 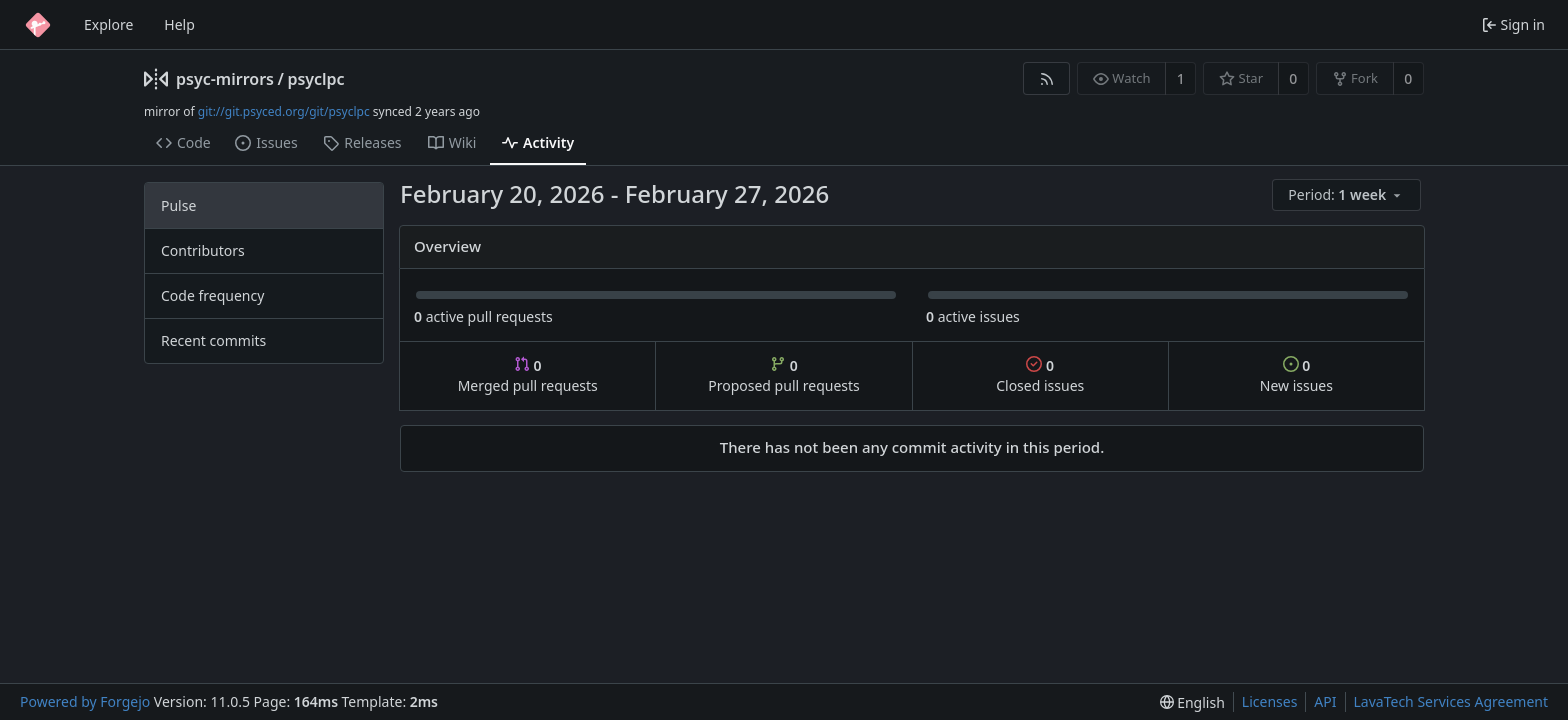 What do you see at coordinates (108, 24) in the screenshot?
I see `Explore` at bounding box center [108, 24].